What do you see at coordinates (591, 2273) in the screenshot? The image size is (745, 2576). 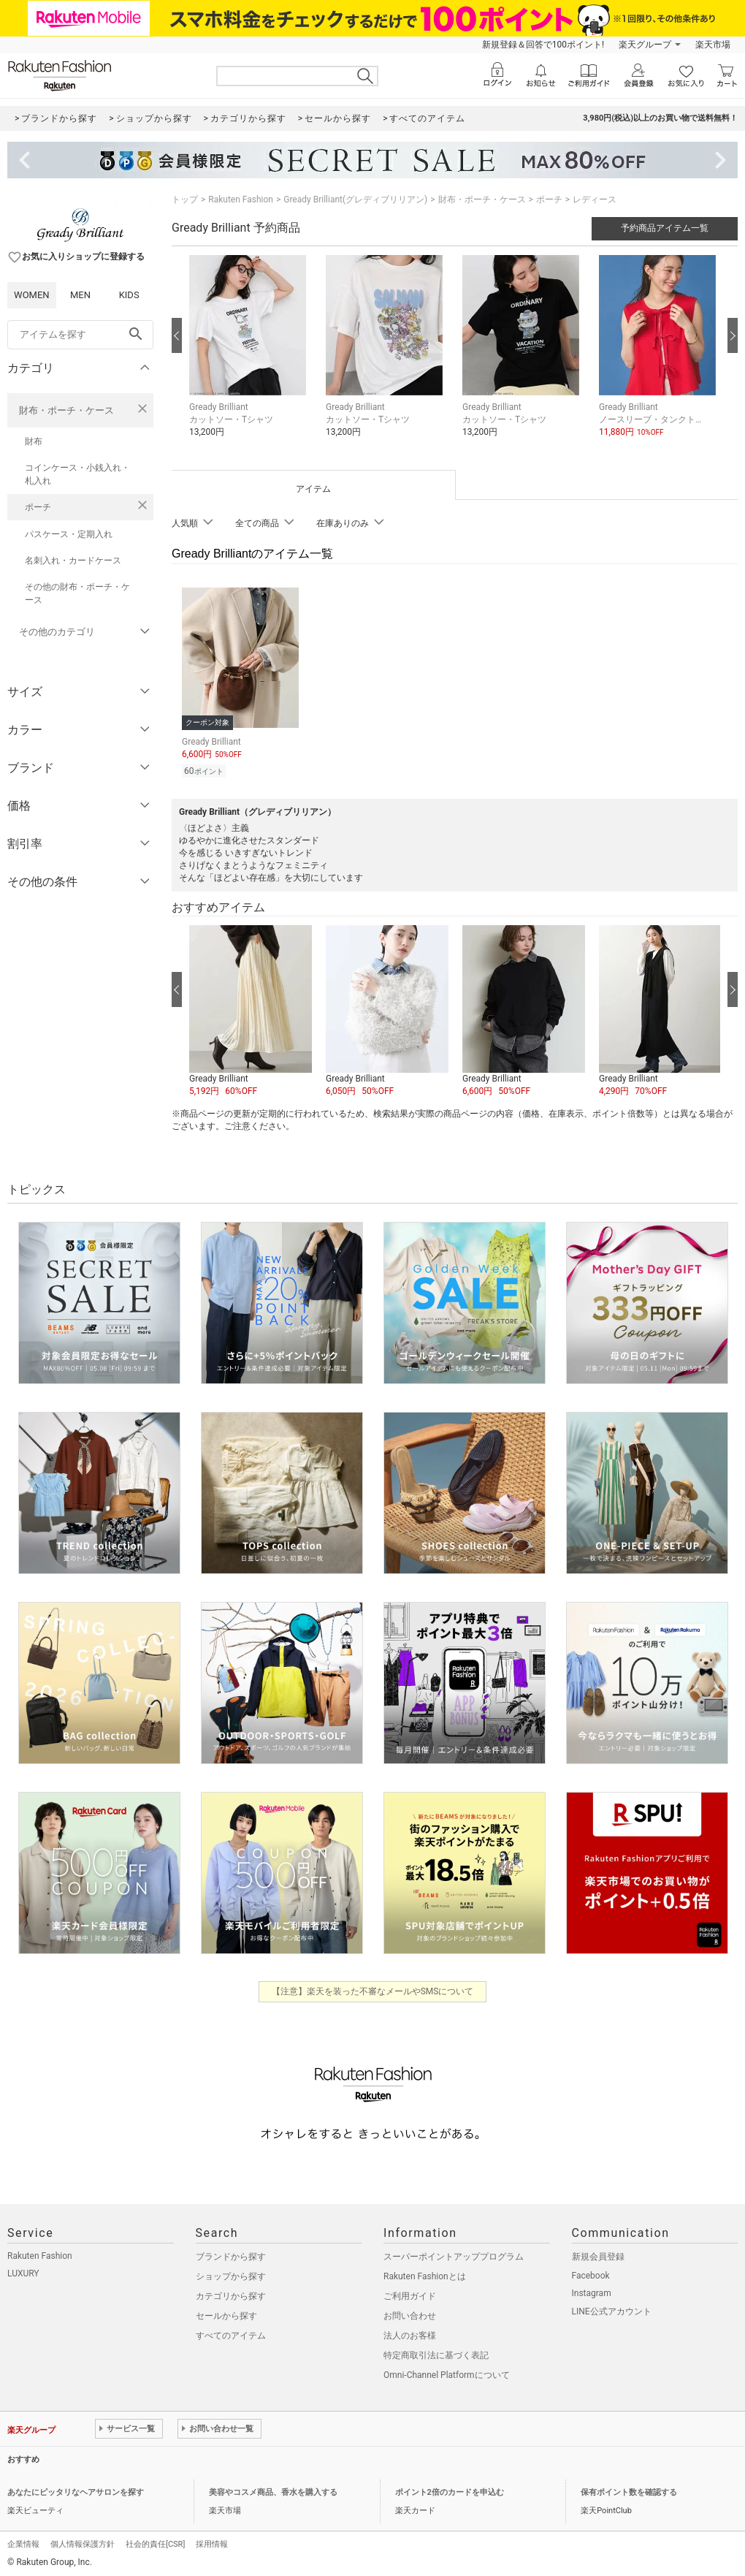 I see `Facebook` at bounding box center [591, 2273].